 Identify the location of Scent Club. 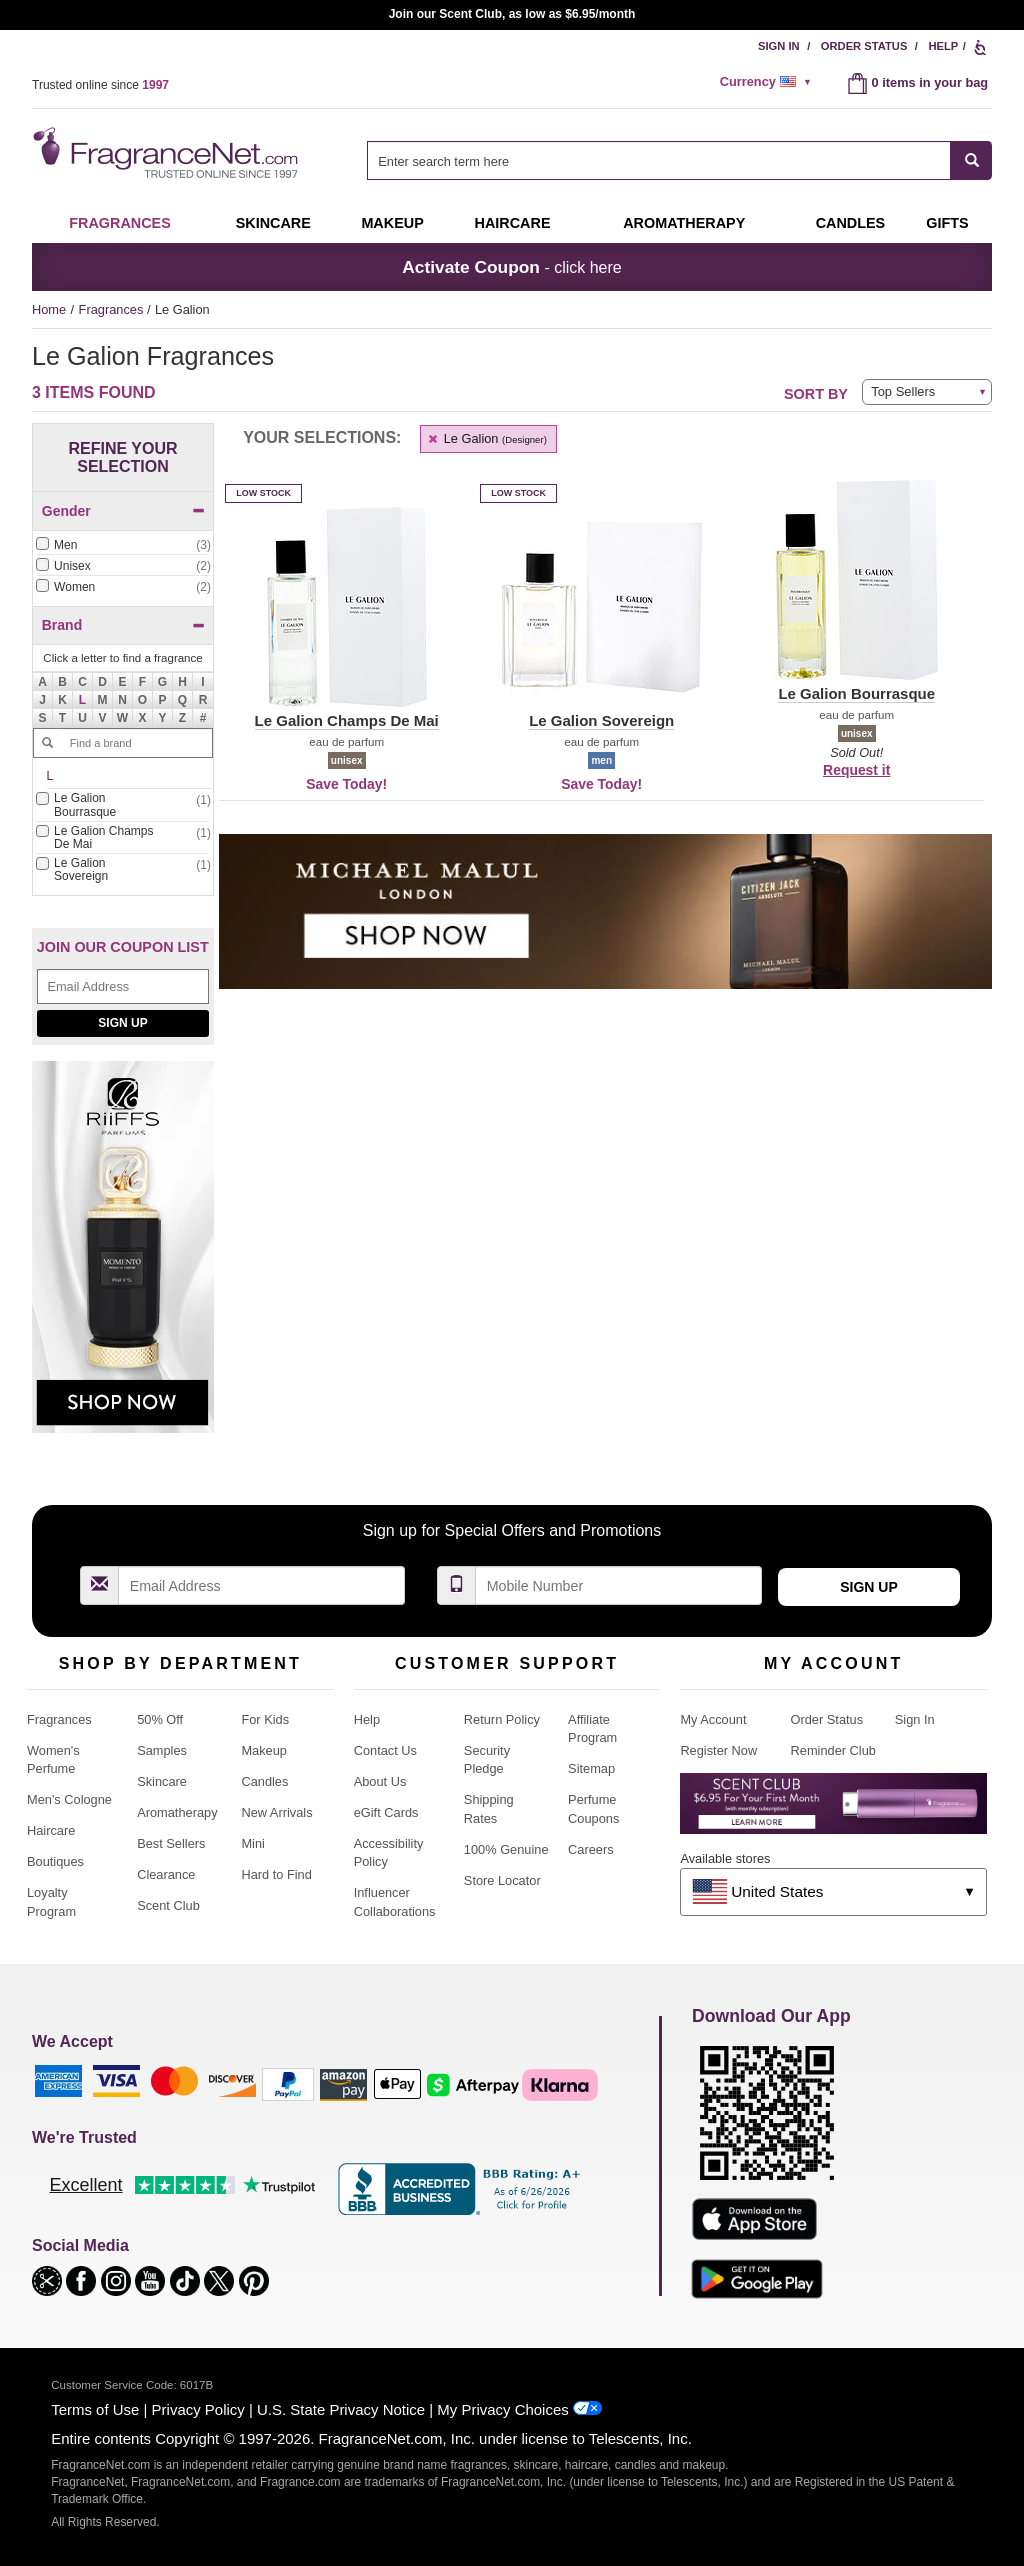
(168, 1905).